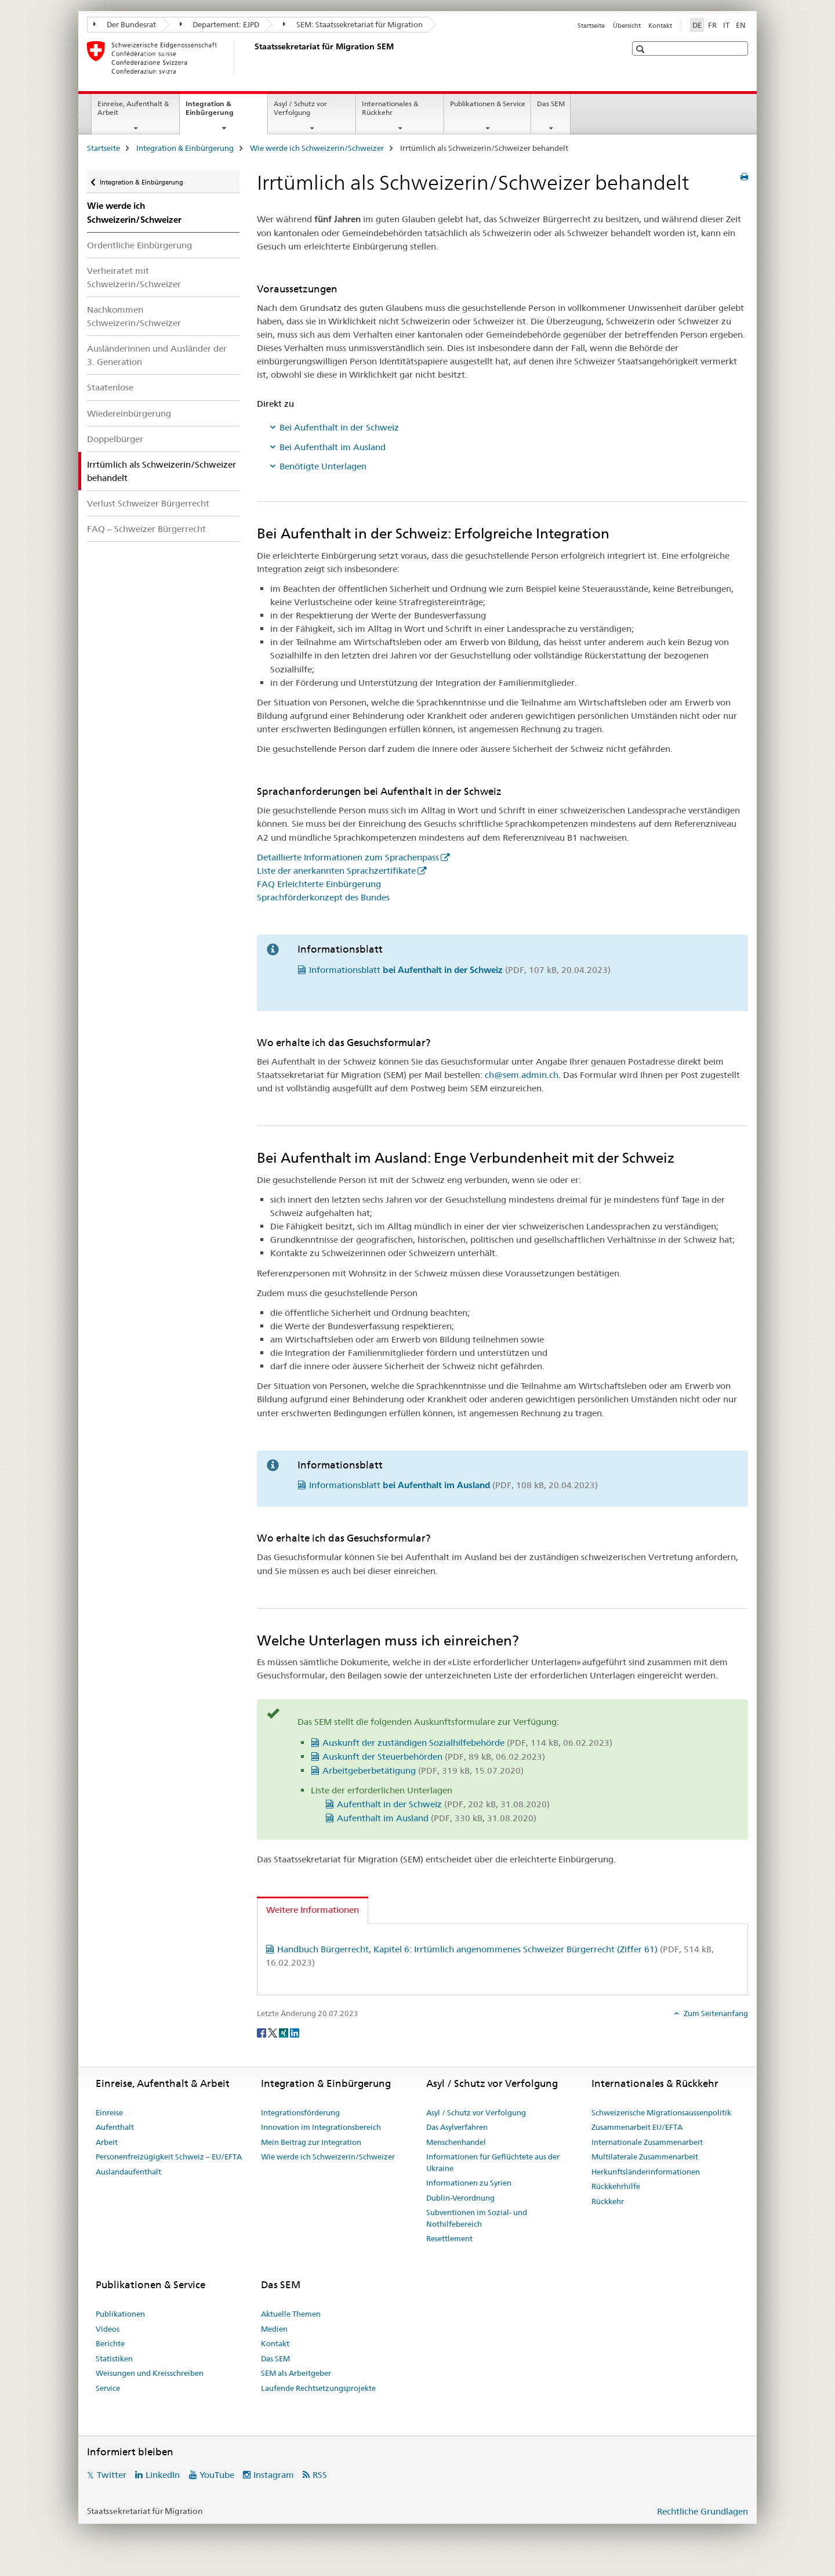 This screenshot has height=2576, width=835. I want to click on Startseite, so click(591, 25).